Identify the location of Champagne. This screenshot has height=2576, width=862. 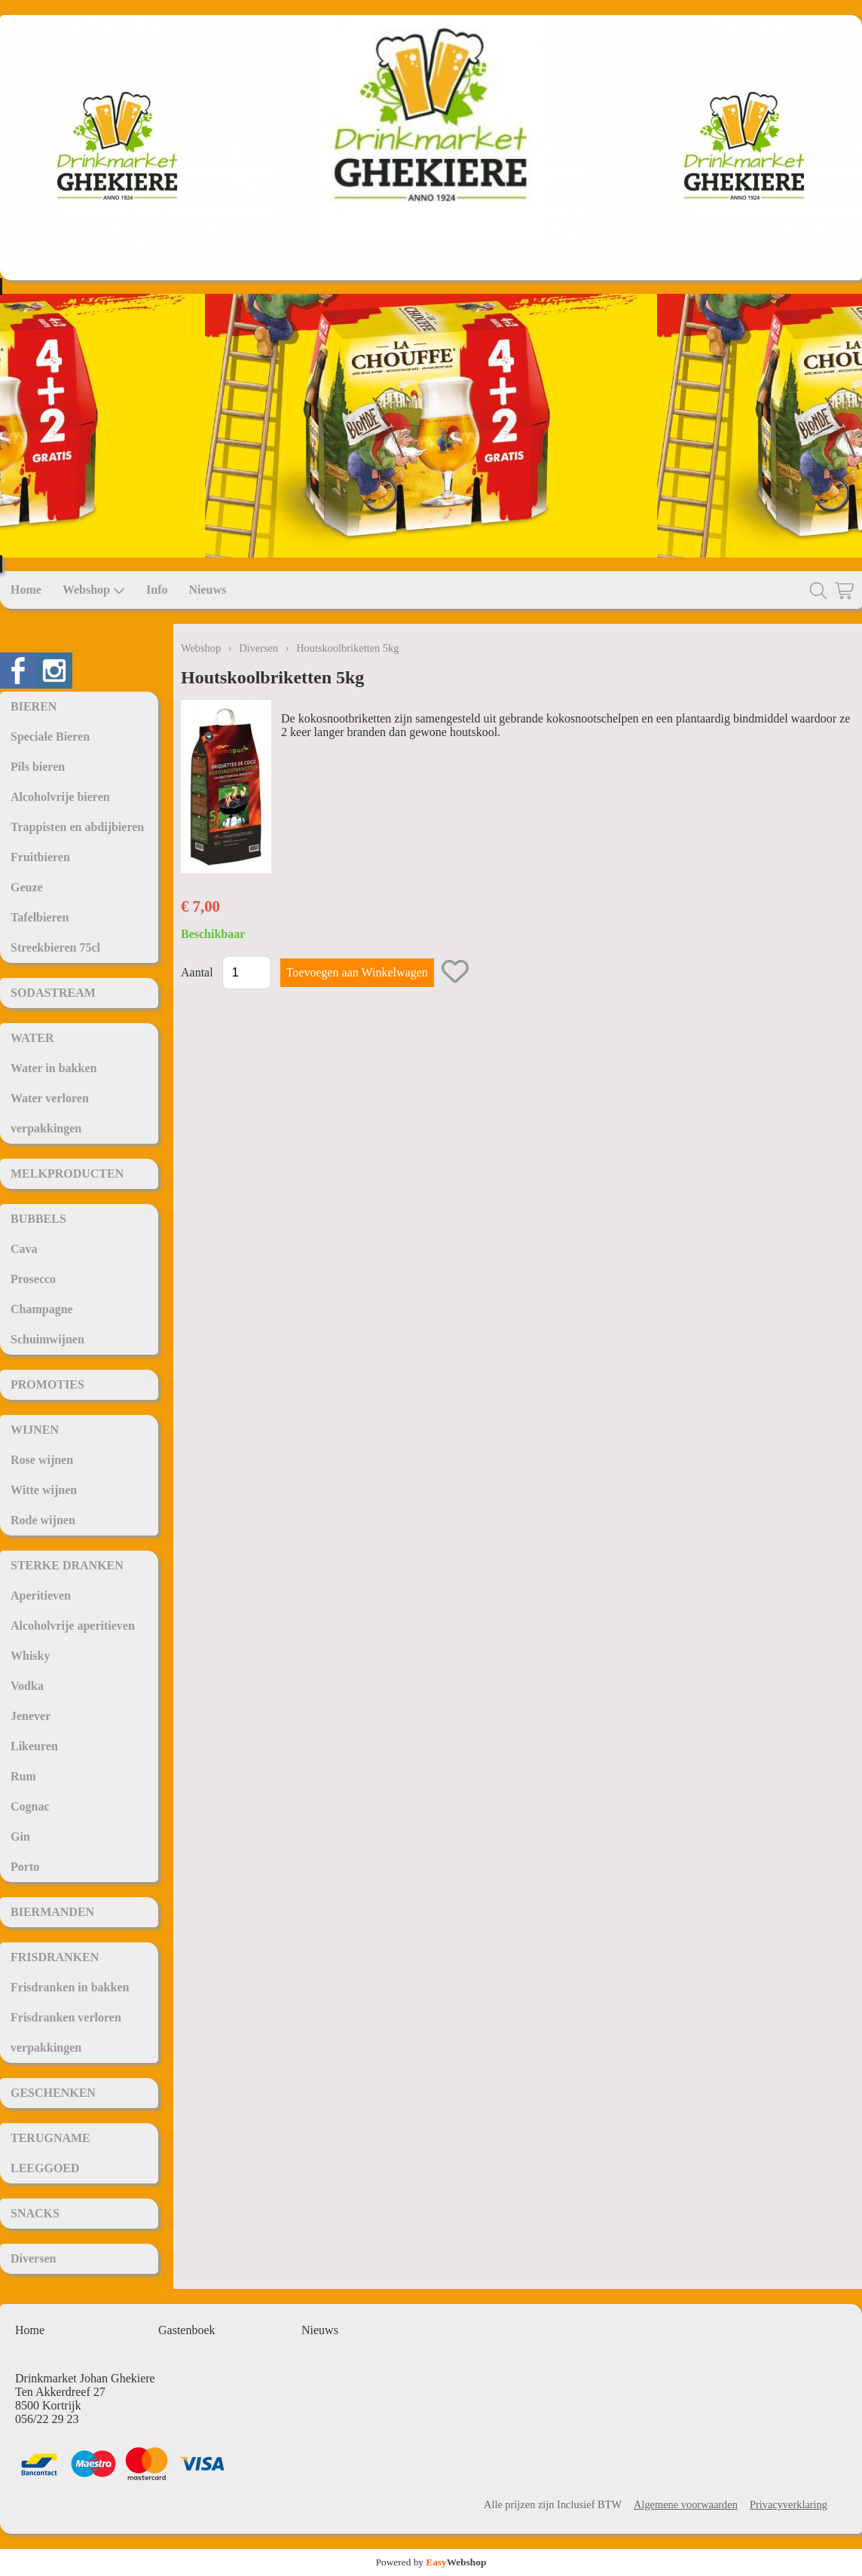
(42, 1309).